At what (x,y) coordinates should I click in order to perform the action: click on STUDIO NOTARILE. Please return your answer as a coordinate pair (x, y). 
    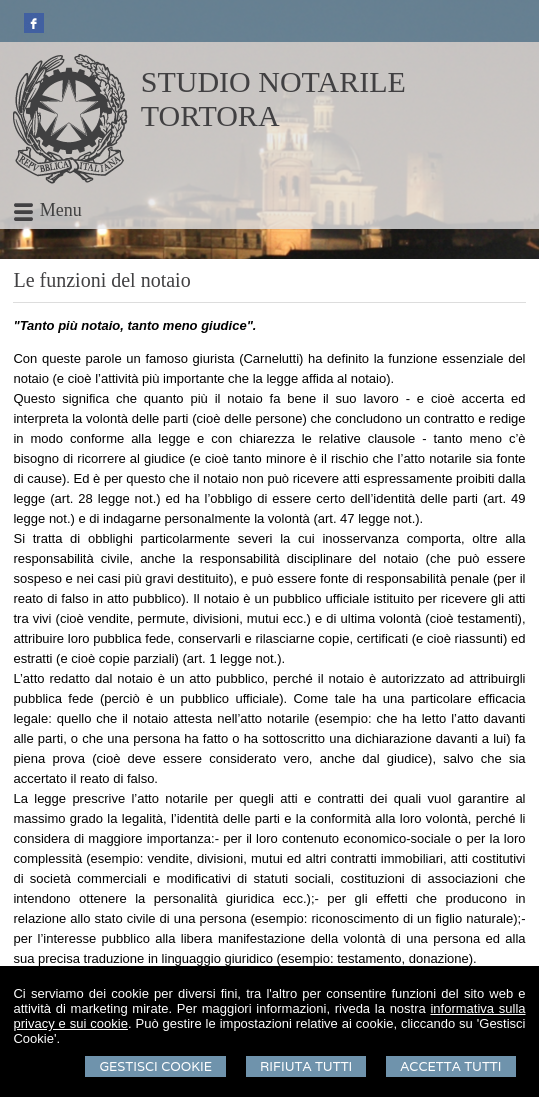
    Looking at the image, I should click on (273, 81).